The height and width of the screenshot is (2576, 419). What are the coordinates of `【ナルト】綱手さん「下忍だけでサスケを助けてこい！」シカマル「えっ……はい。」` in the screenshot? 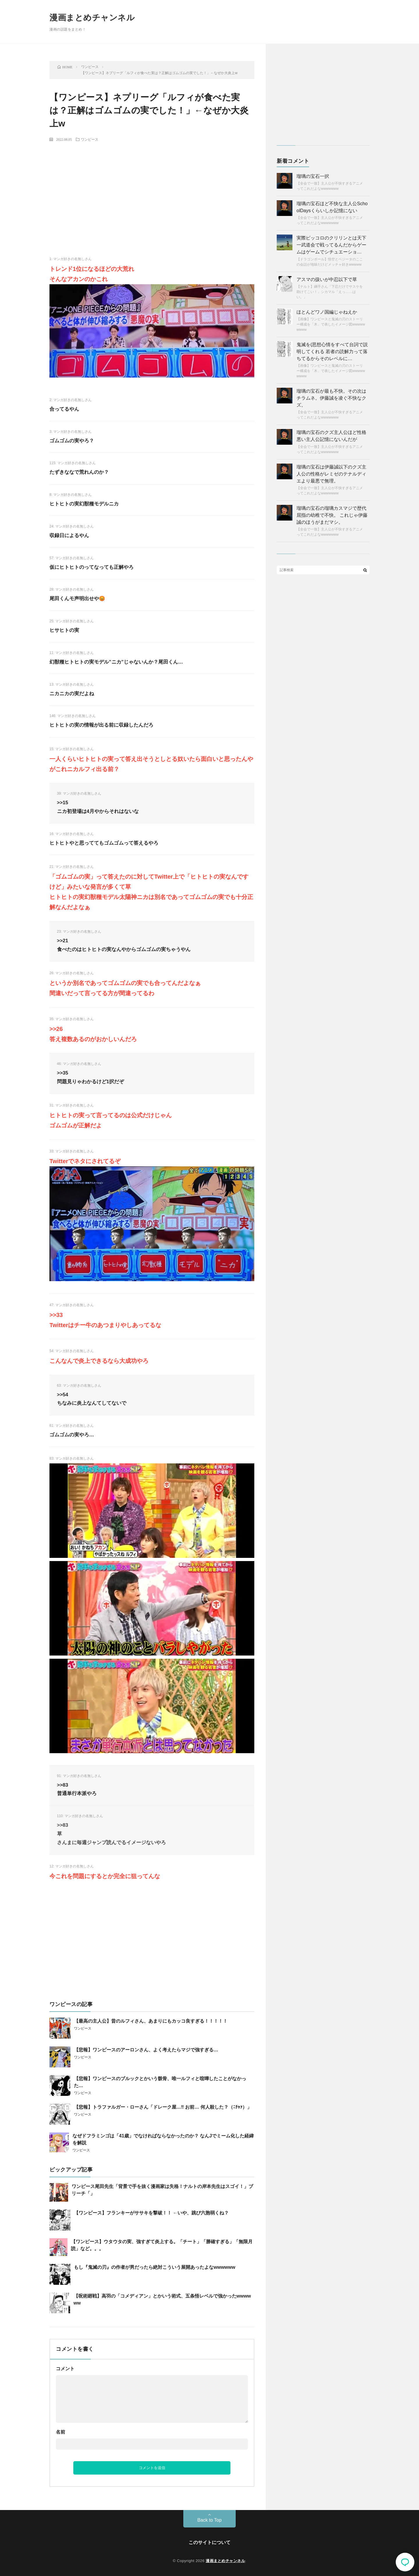 It's located at (330, 292).